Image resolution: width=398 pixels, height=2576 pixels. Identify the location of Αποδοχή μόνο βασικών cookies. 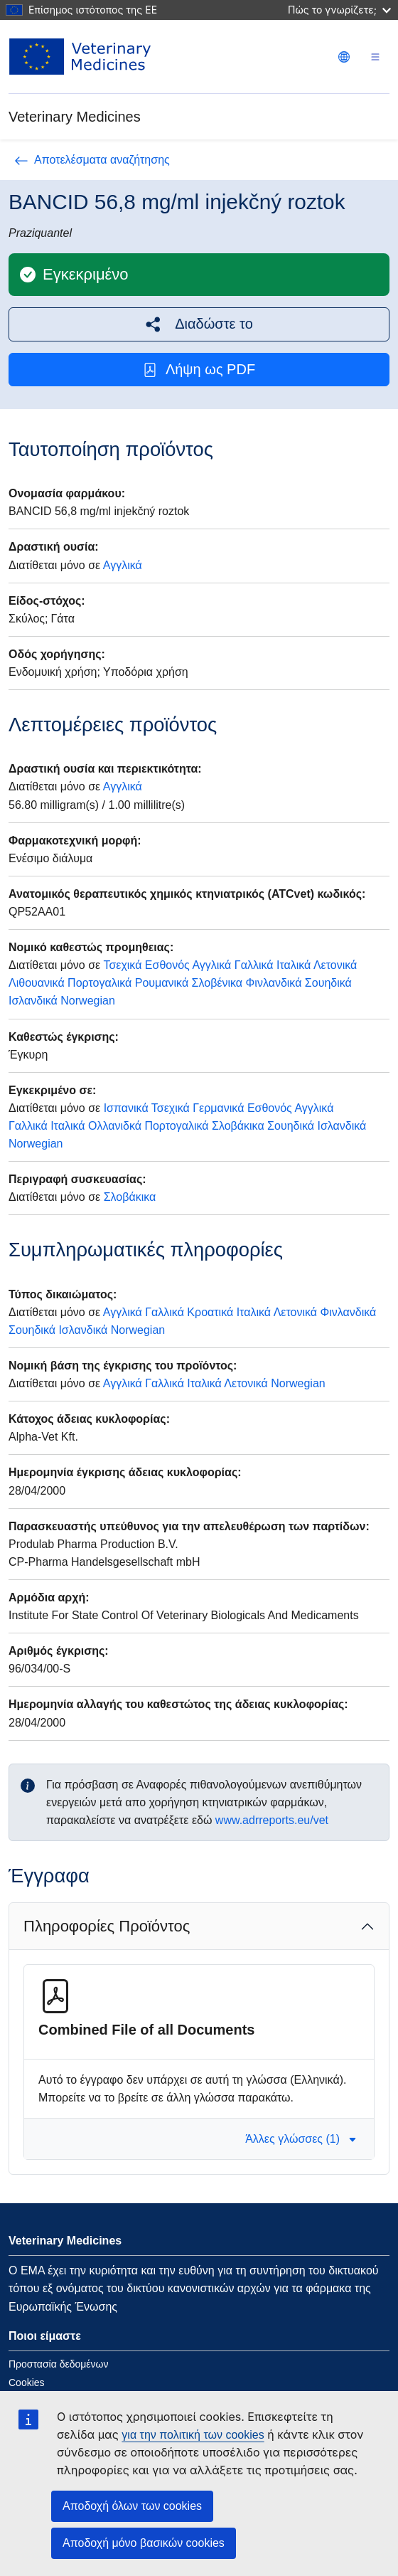
(144, 2543).